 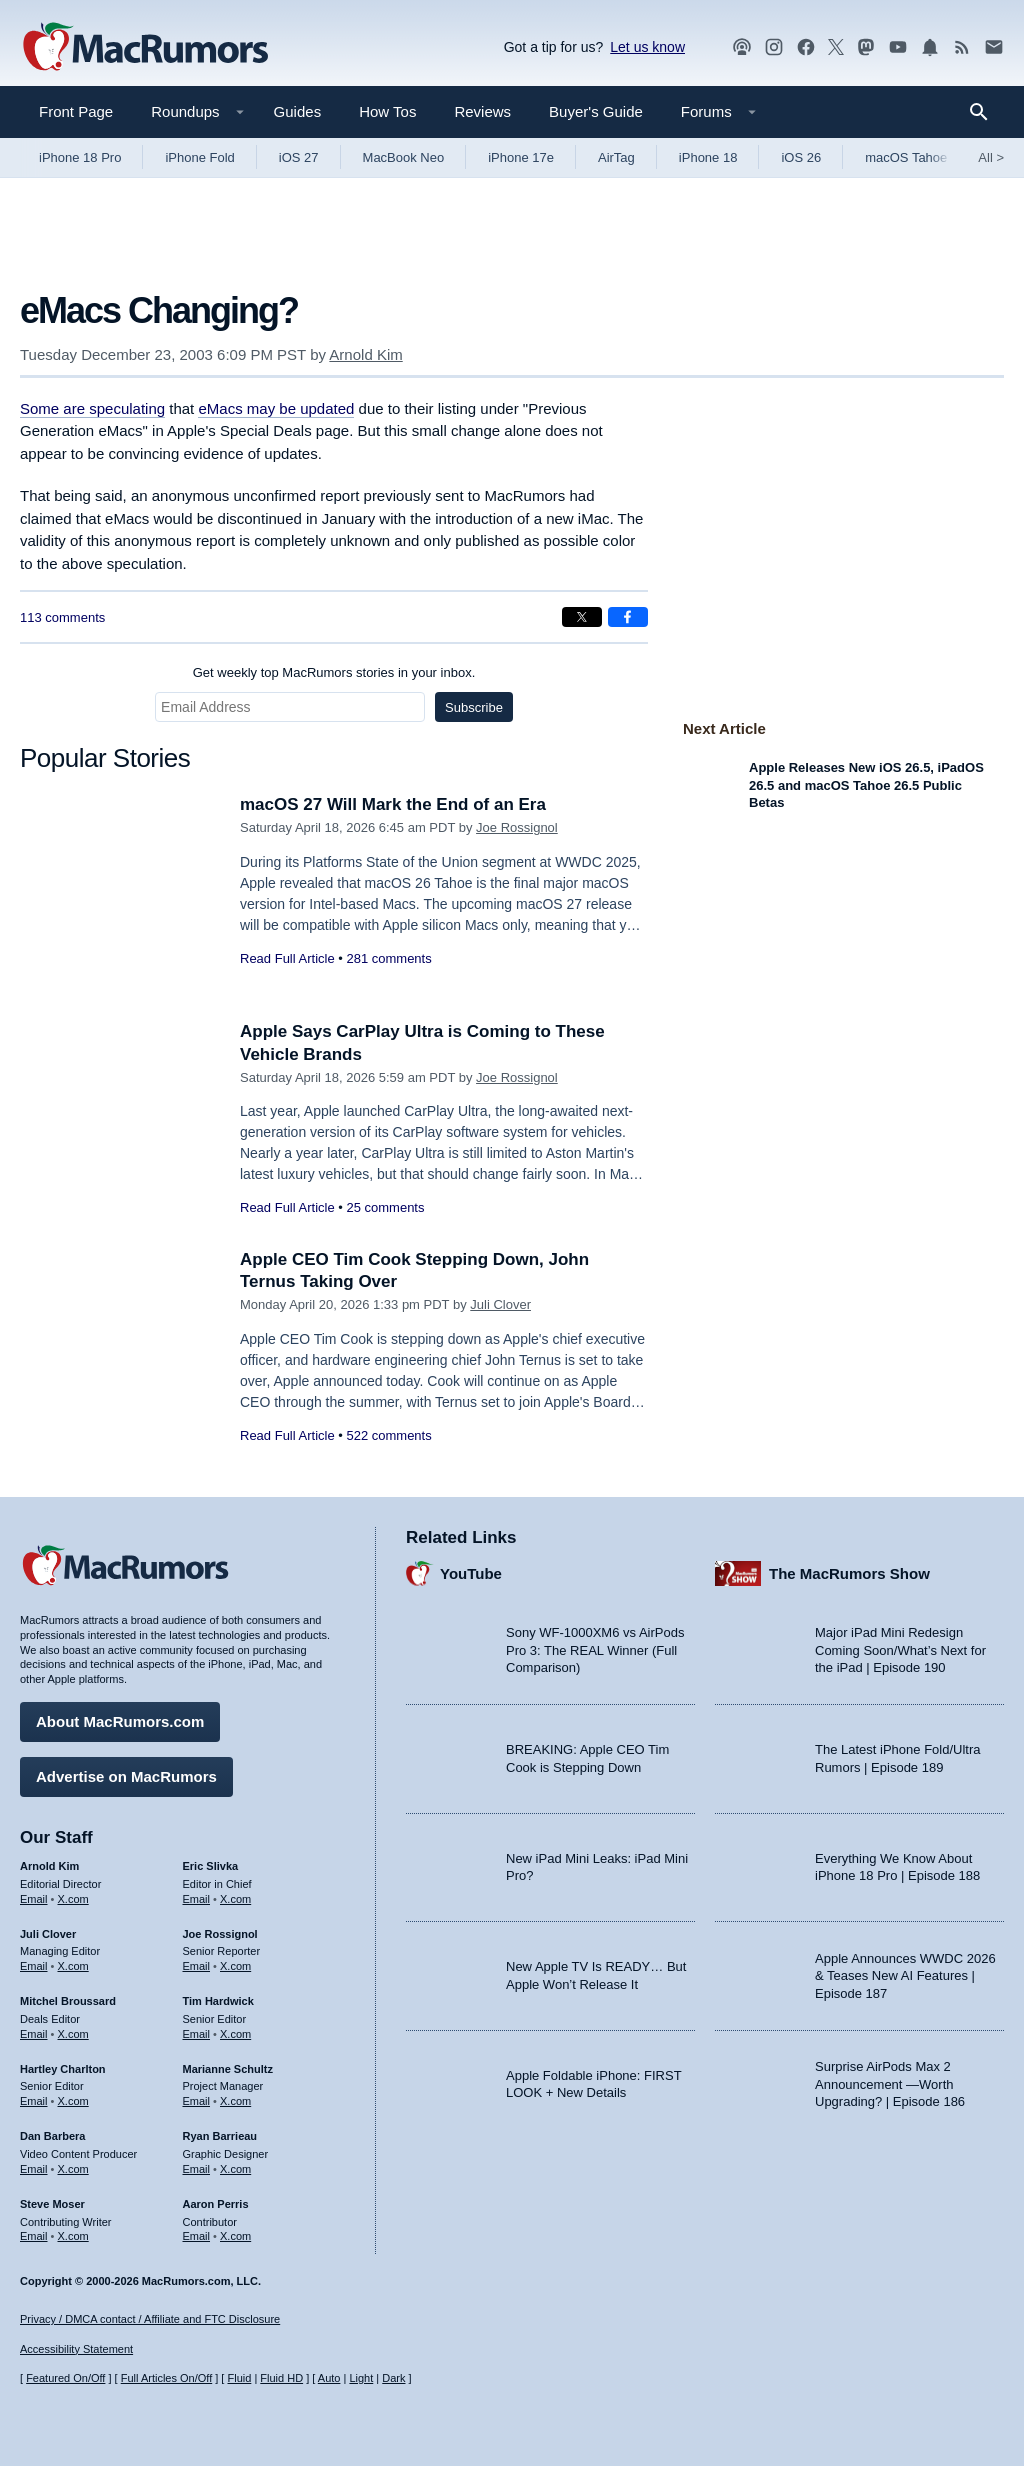 What do you see at coordinates (329, 2378) in the screenshot?
I see `Auto [Turn on Automatic Light or Dark Mode]` at bounding box center [329, 2378].